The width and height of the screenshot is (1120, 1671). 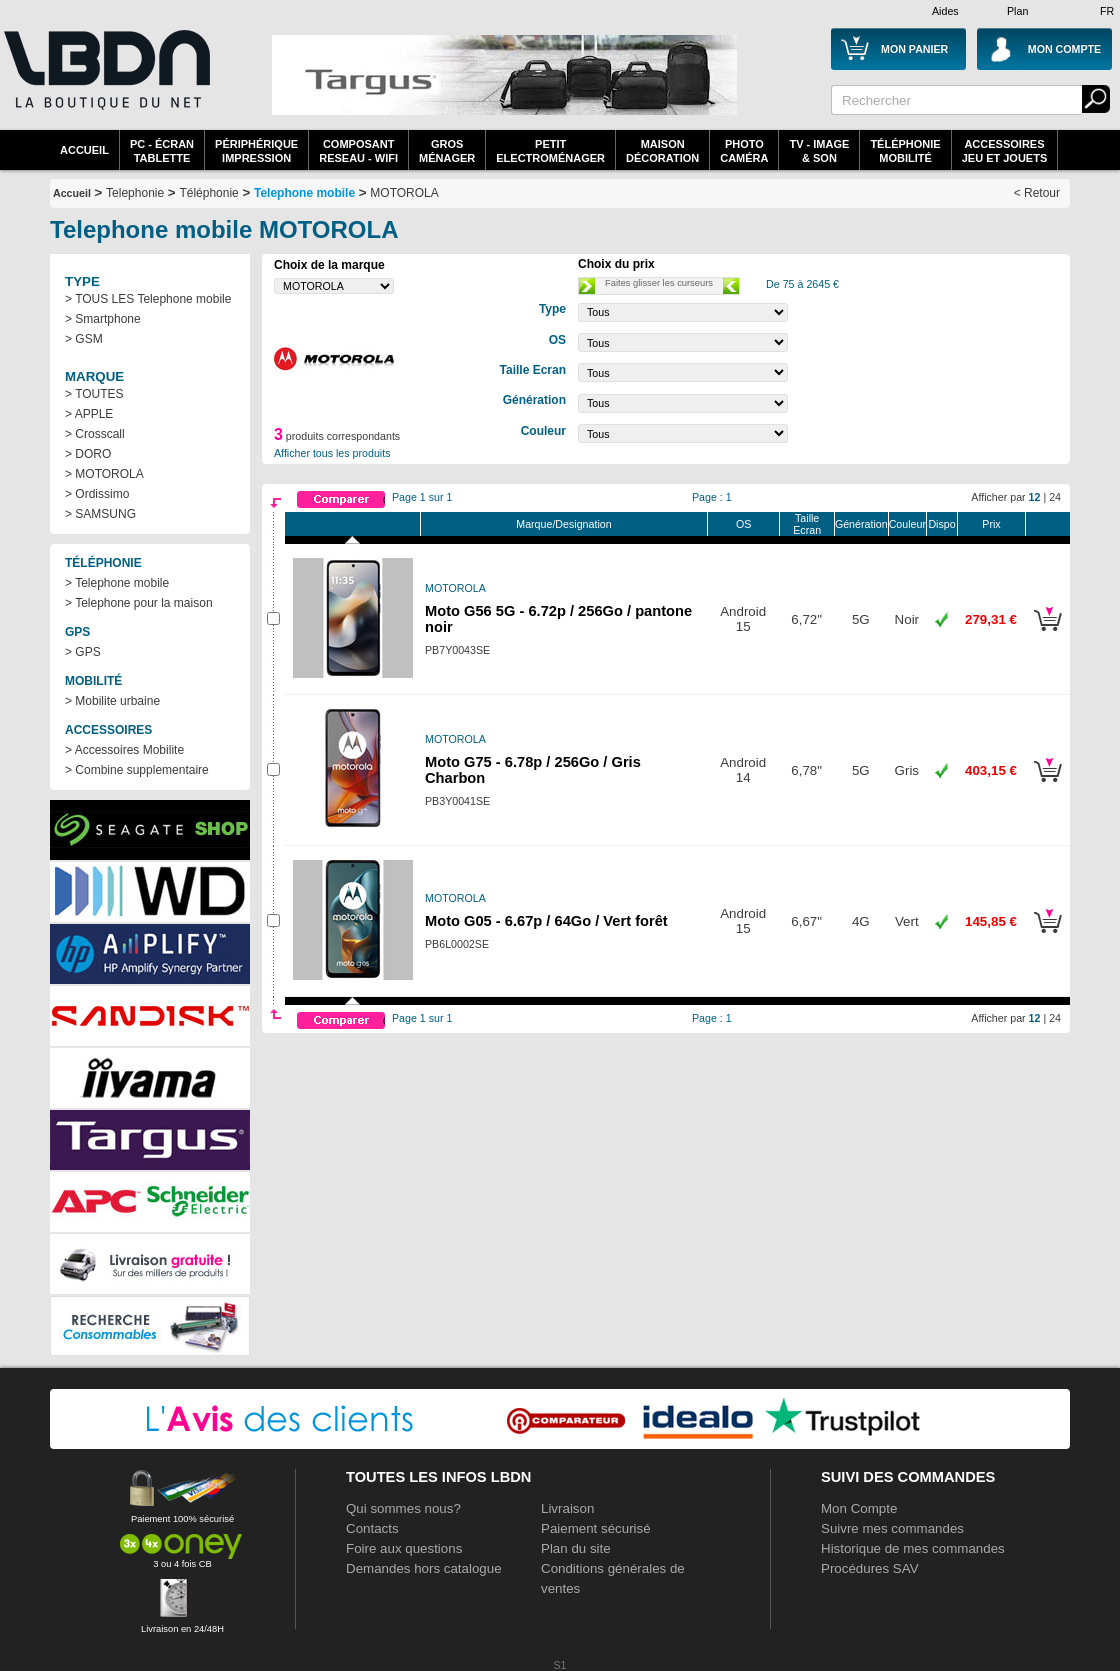 What do you see at coordinates (137, 770) in the screenshot?
I see `> Combine supplementaire` at bounding box center [137, 770].